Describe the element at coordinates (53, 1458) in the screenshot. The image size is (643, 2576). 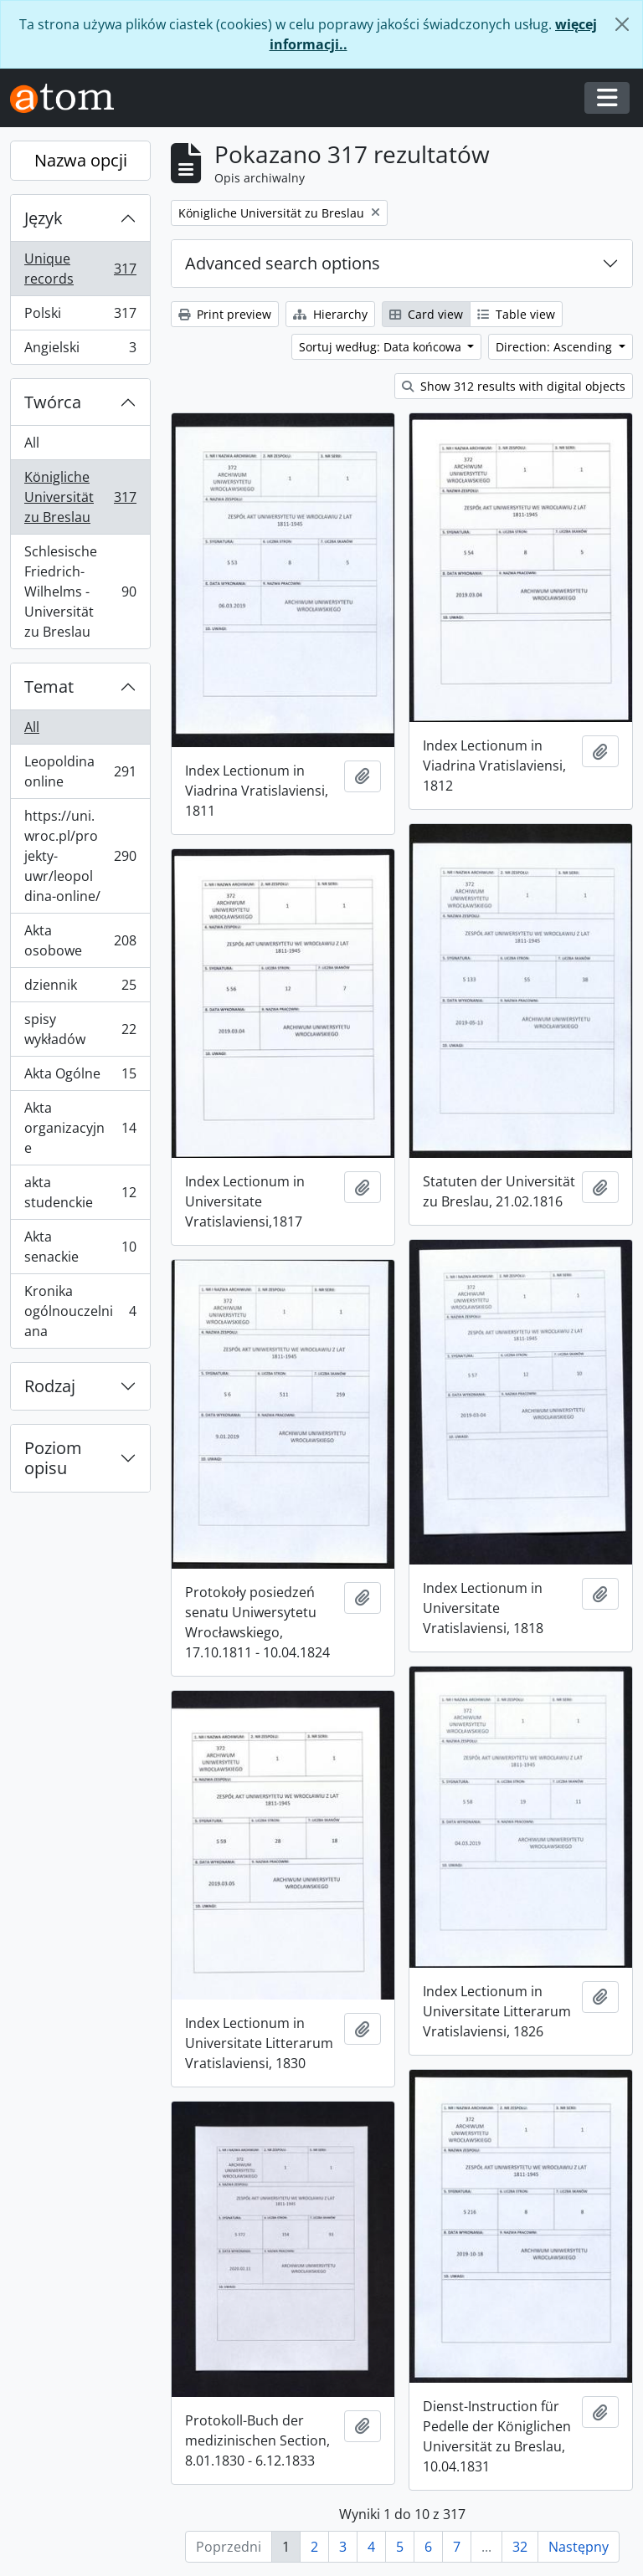
I see `Poziom opisu` at that location.